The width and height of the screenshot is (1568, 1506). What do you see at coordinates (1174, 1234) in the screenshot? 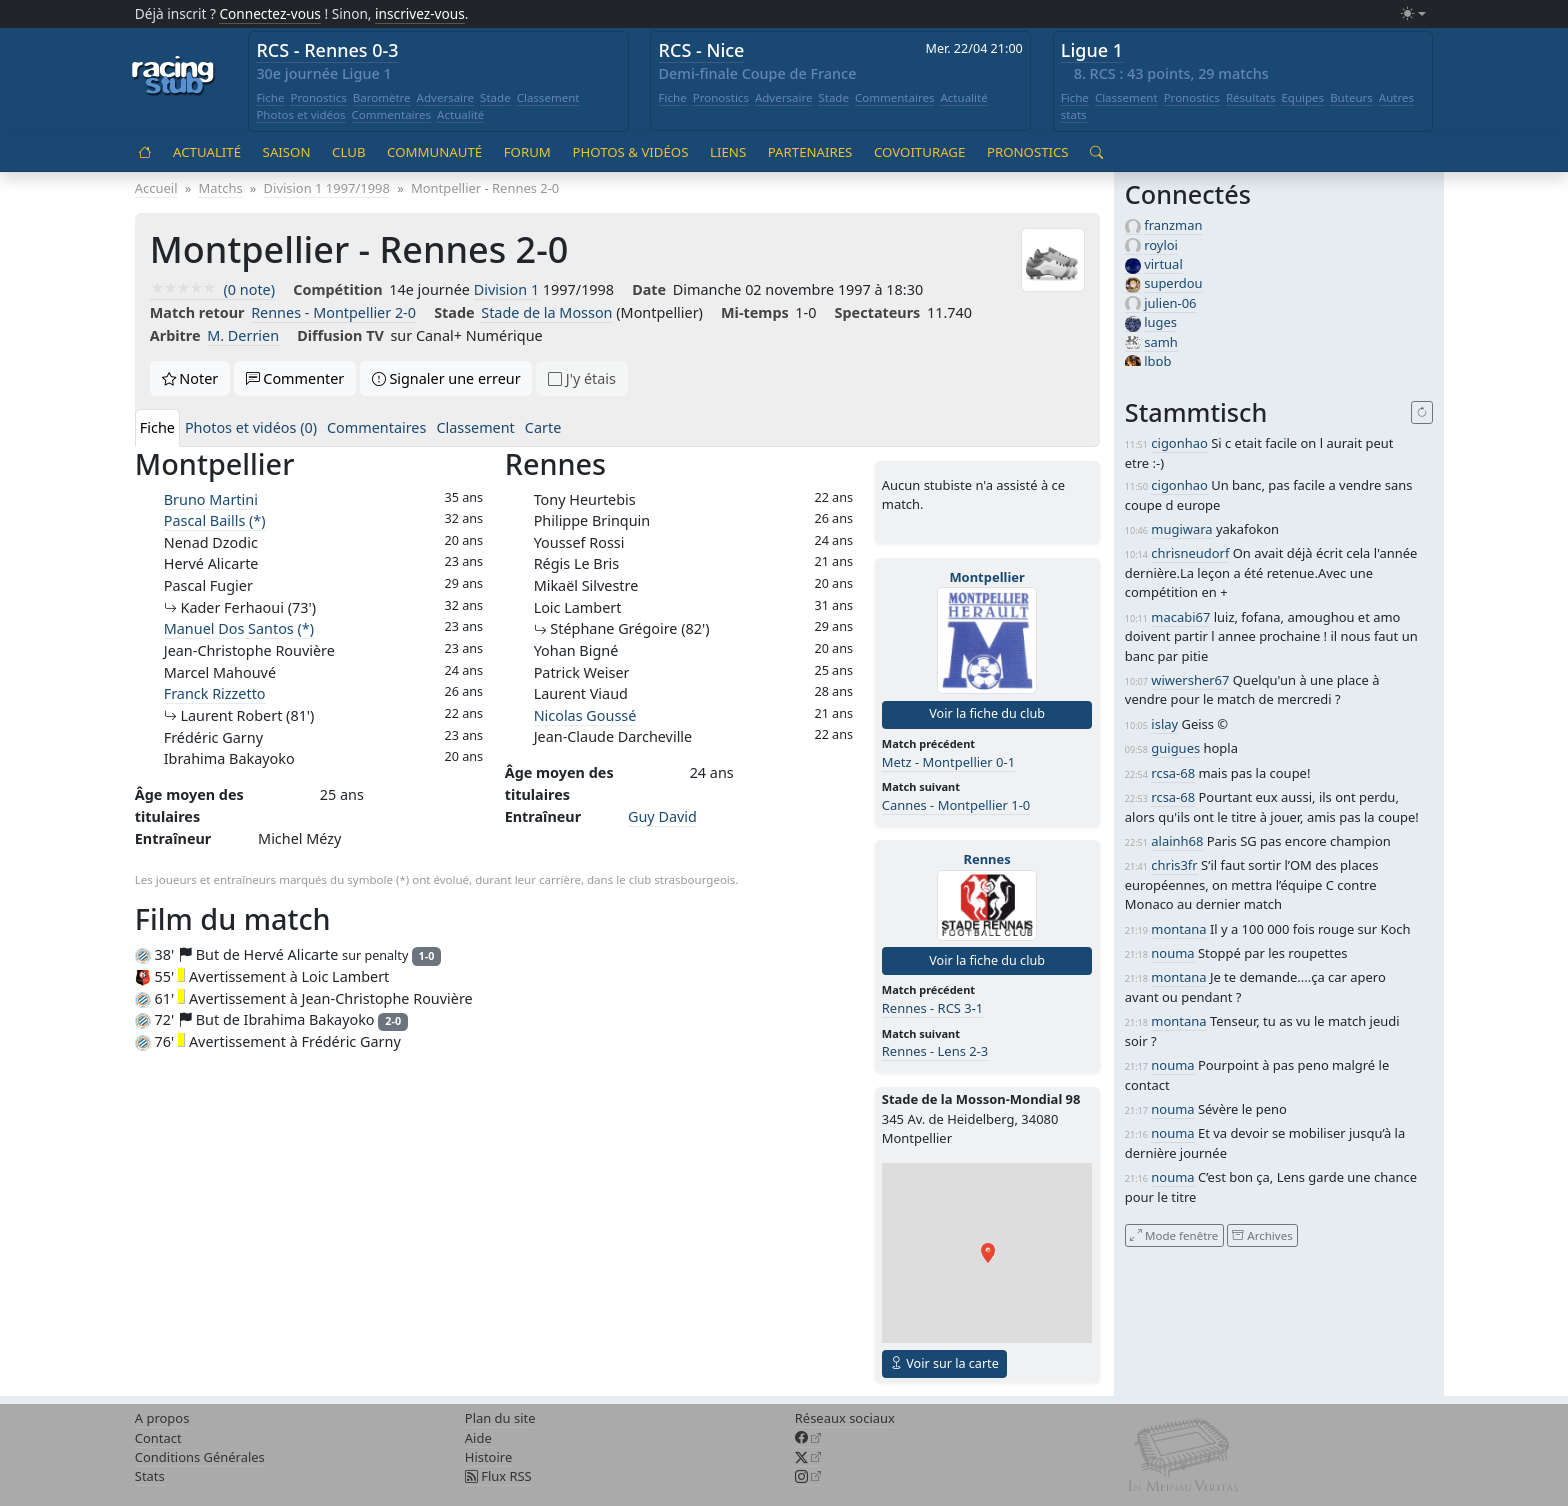
I see `Mode fenêtre` at bounding box center [1174, 1234].